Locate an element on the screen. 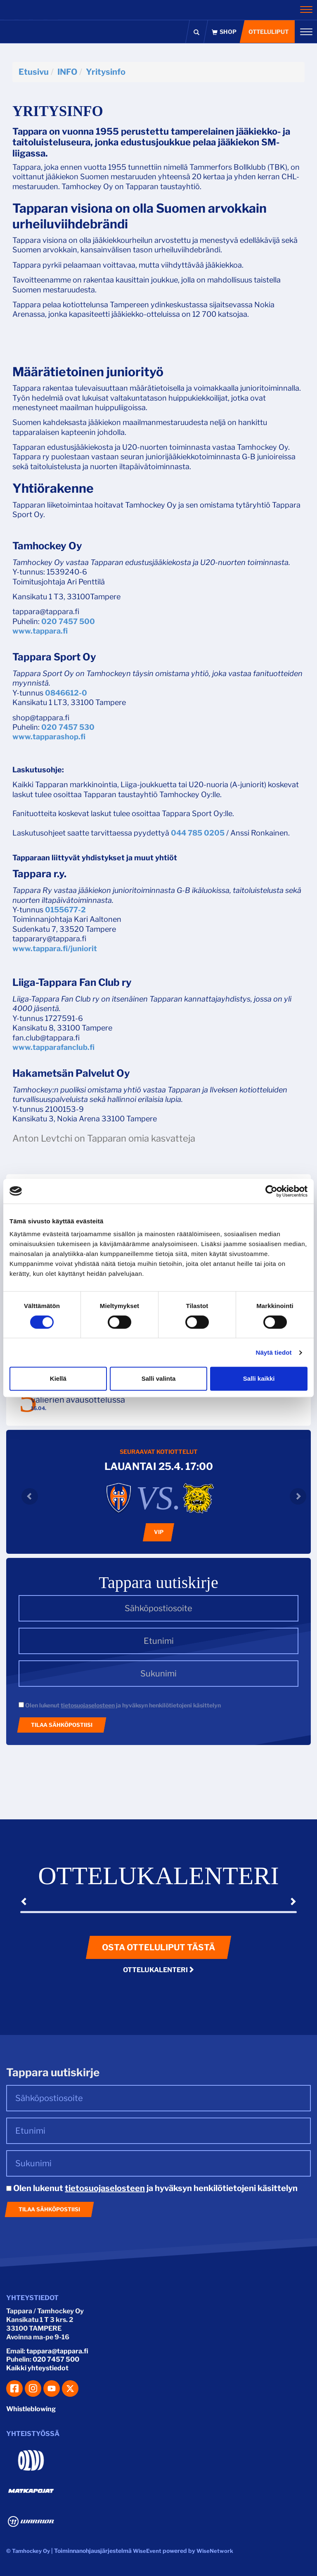 Image resolution: width=317 pixels, height=2576 pixels. www.tappara.fi/juniorit is located at coordinates (54, 948).